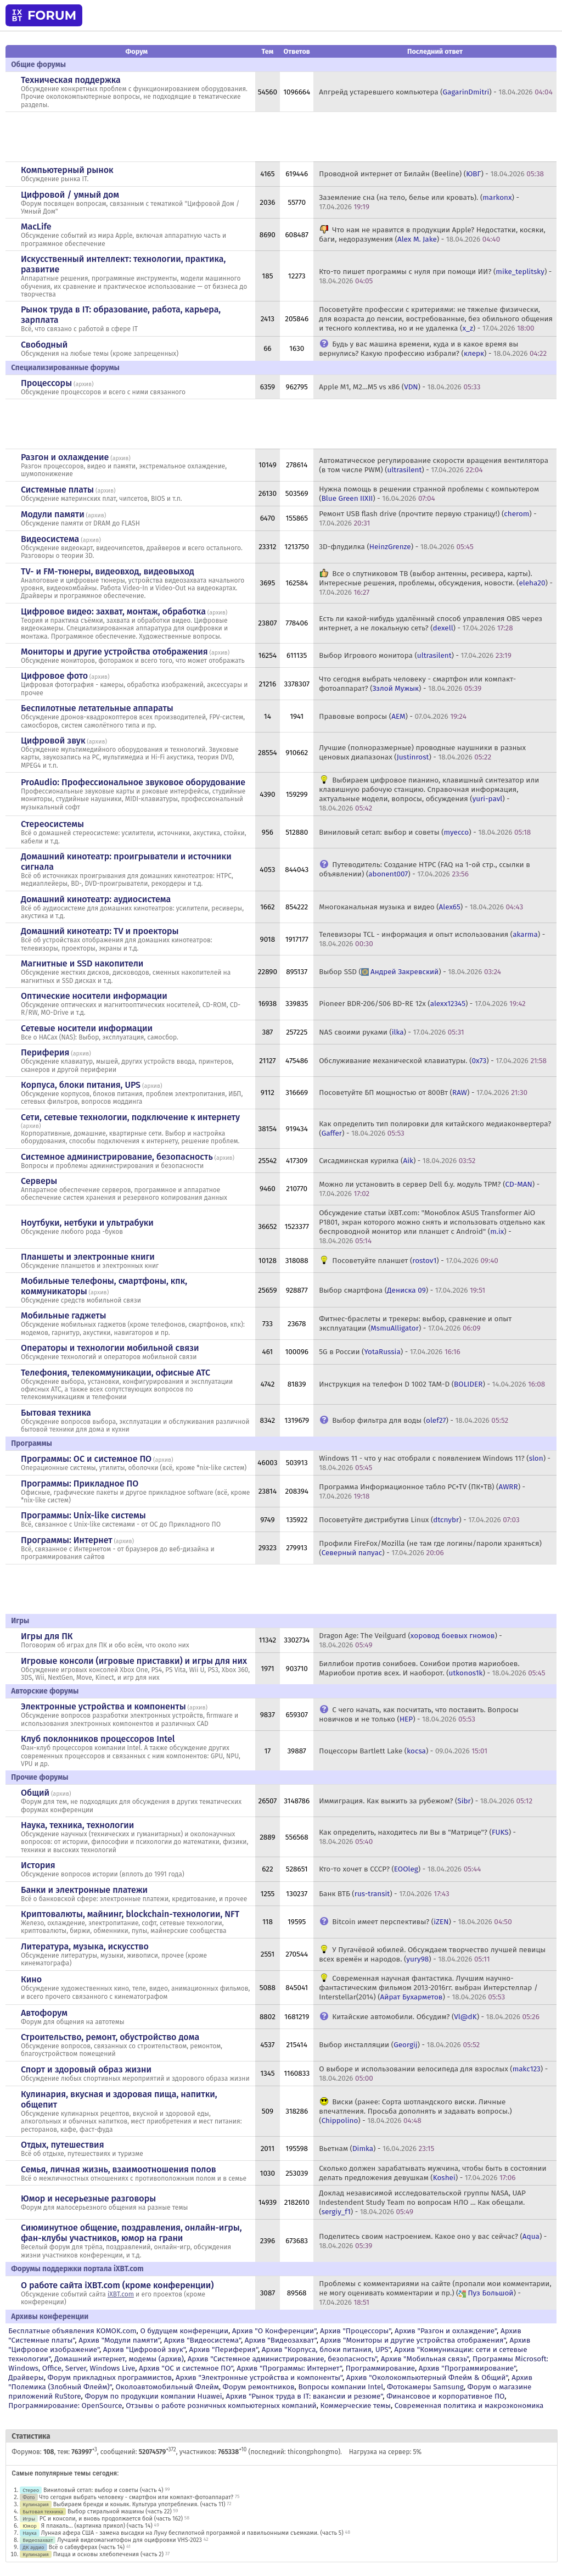  I want to click on Домашний кинотеатр: аудиосистема, so click(96, 899).